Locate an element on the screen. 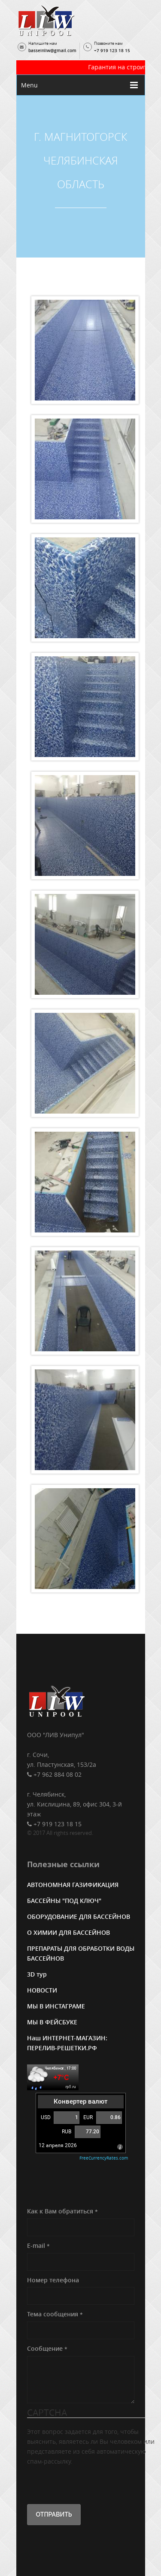  E-mail is located at coordinates (38, 2245).